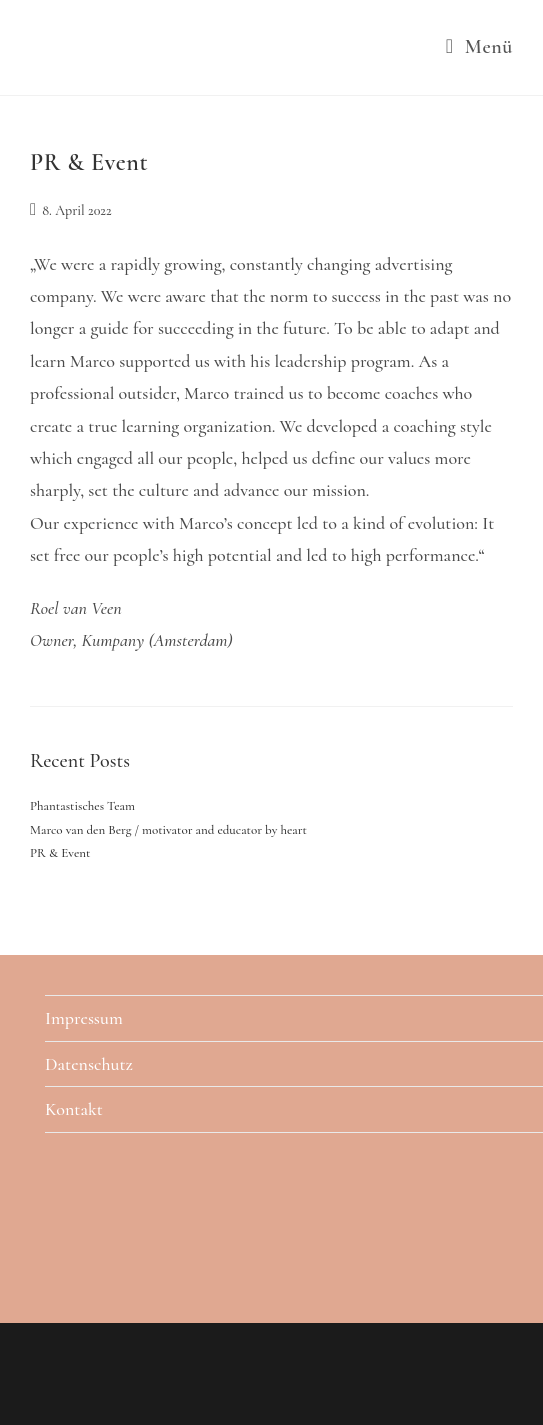  I want to click on PR & Event, so click(89, 162).